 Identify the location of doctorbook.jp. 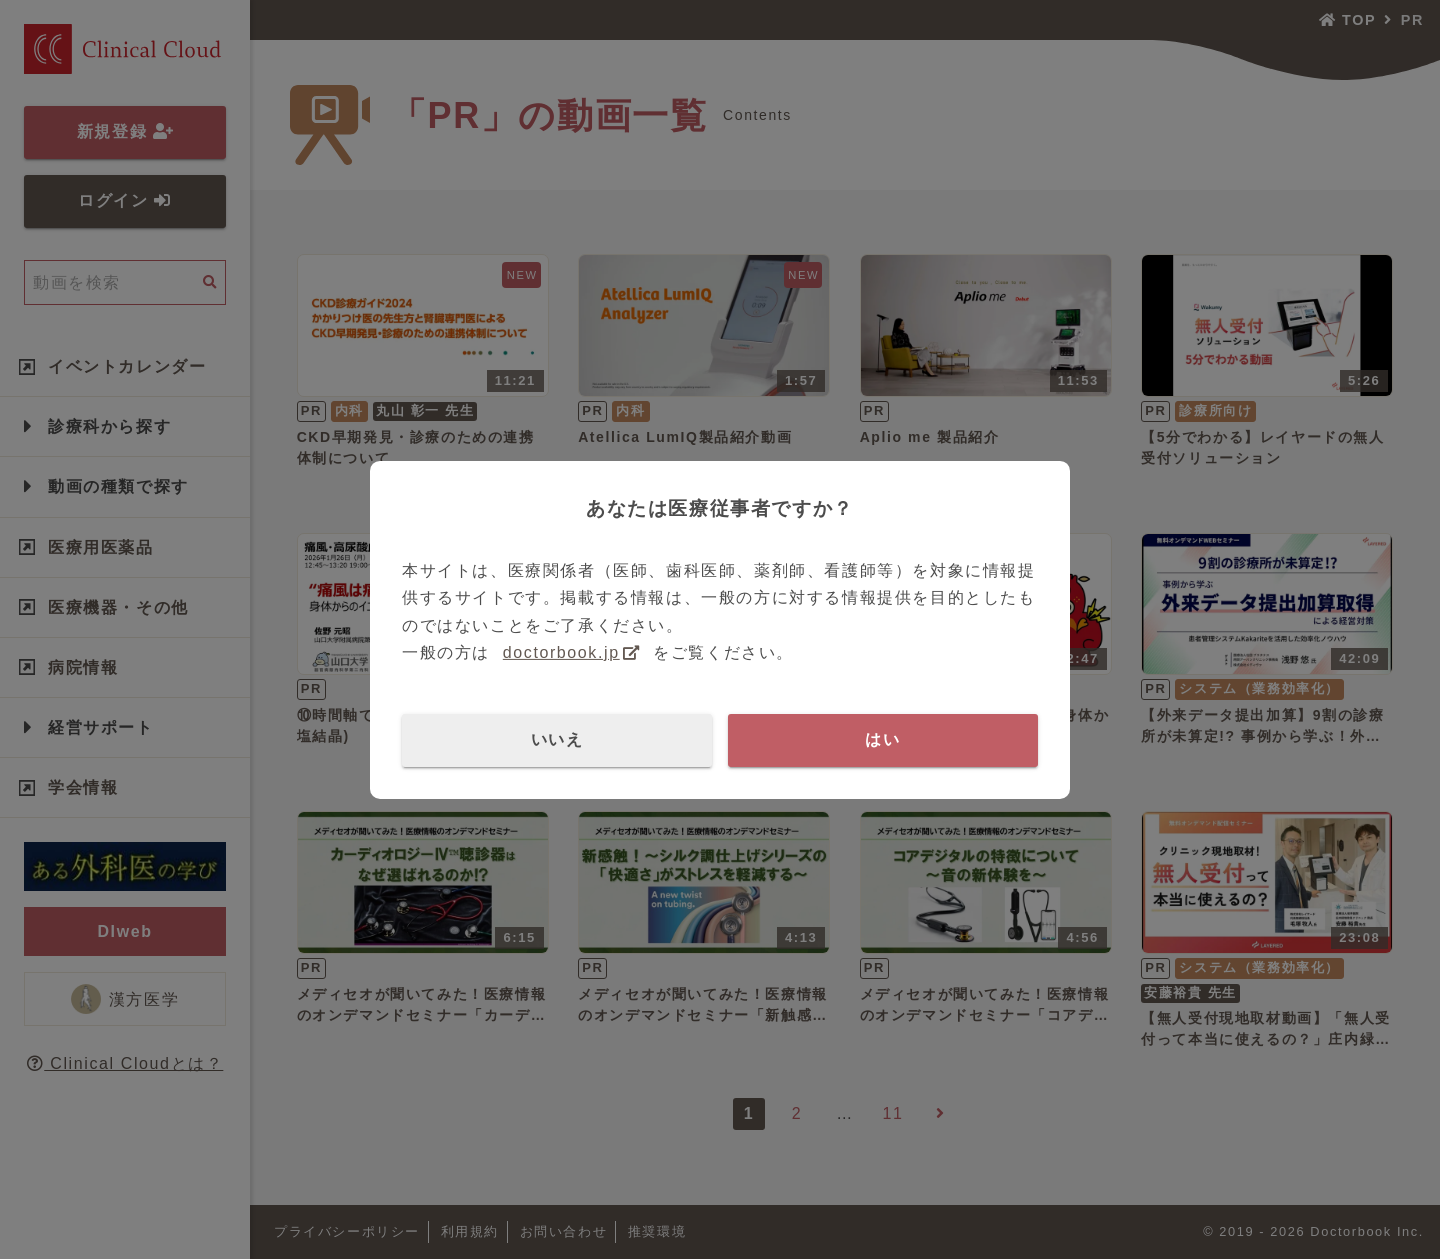
(561, 652).